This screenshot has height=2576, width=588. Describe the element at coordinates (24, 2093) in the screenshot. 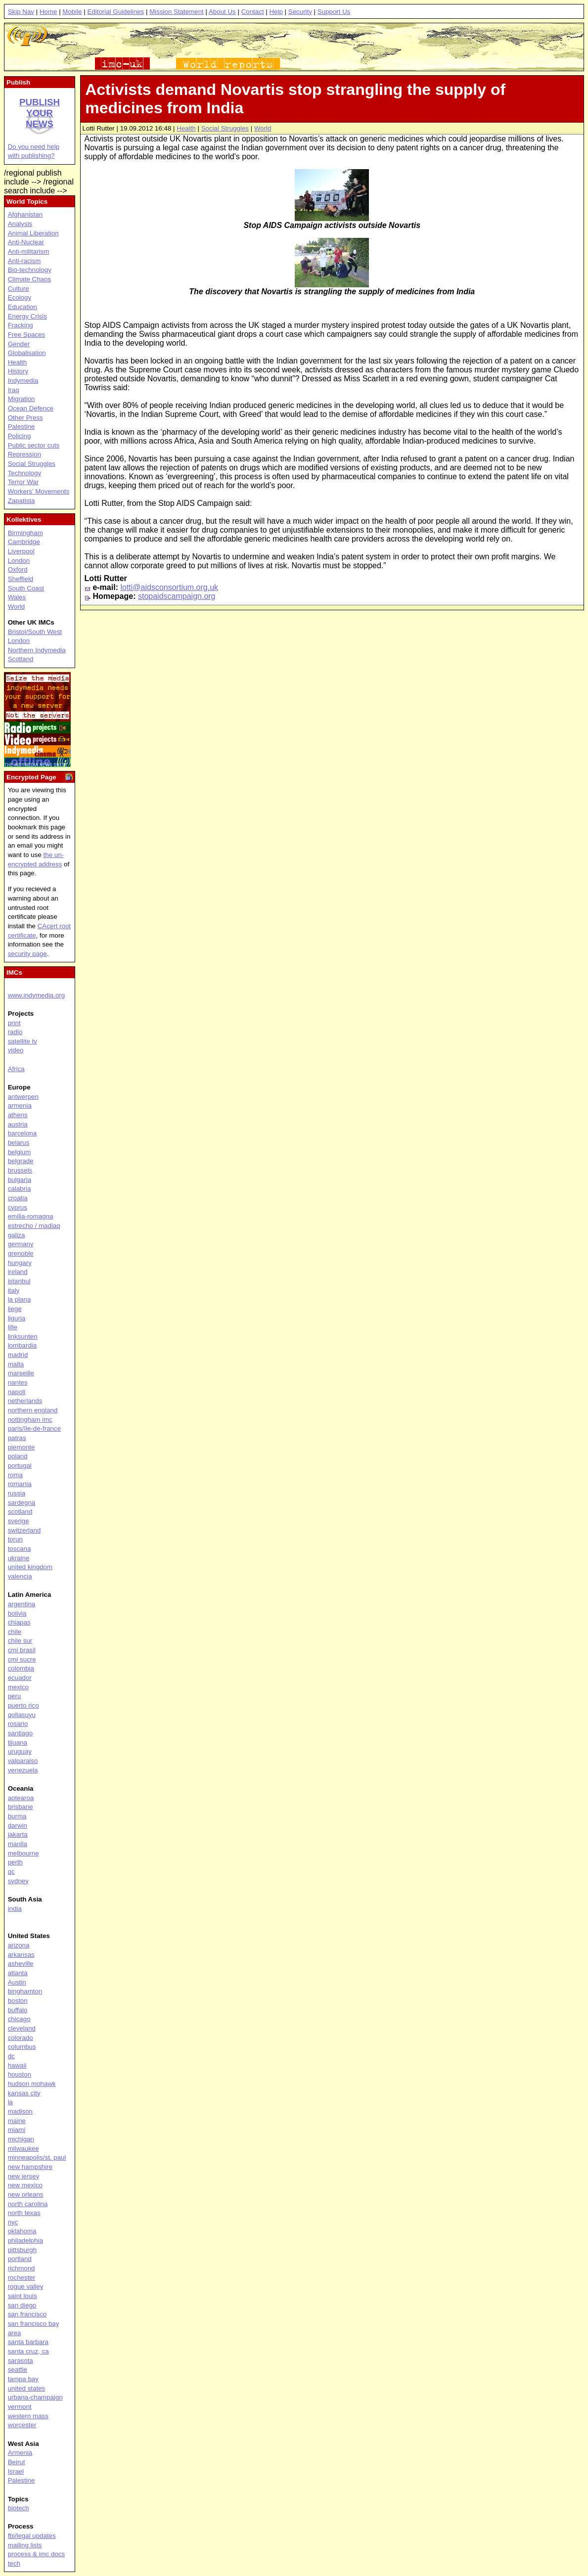

I see `kansas city` at that location.